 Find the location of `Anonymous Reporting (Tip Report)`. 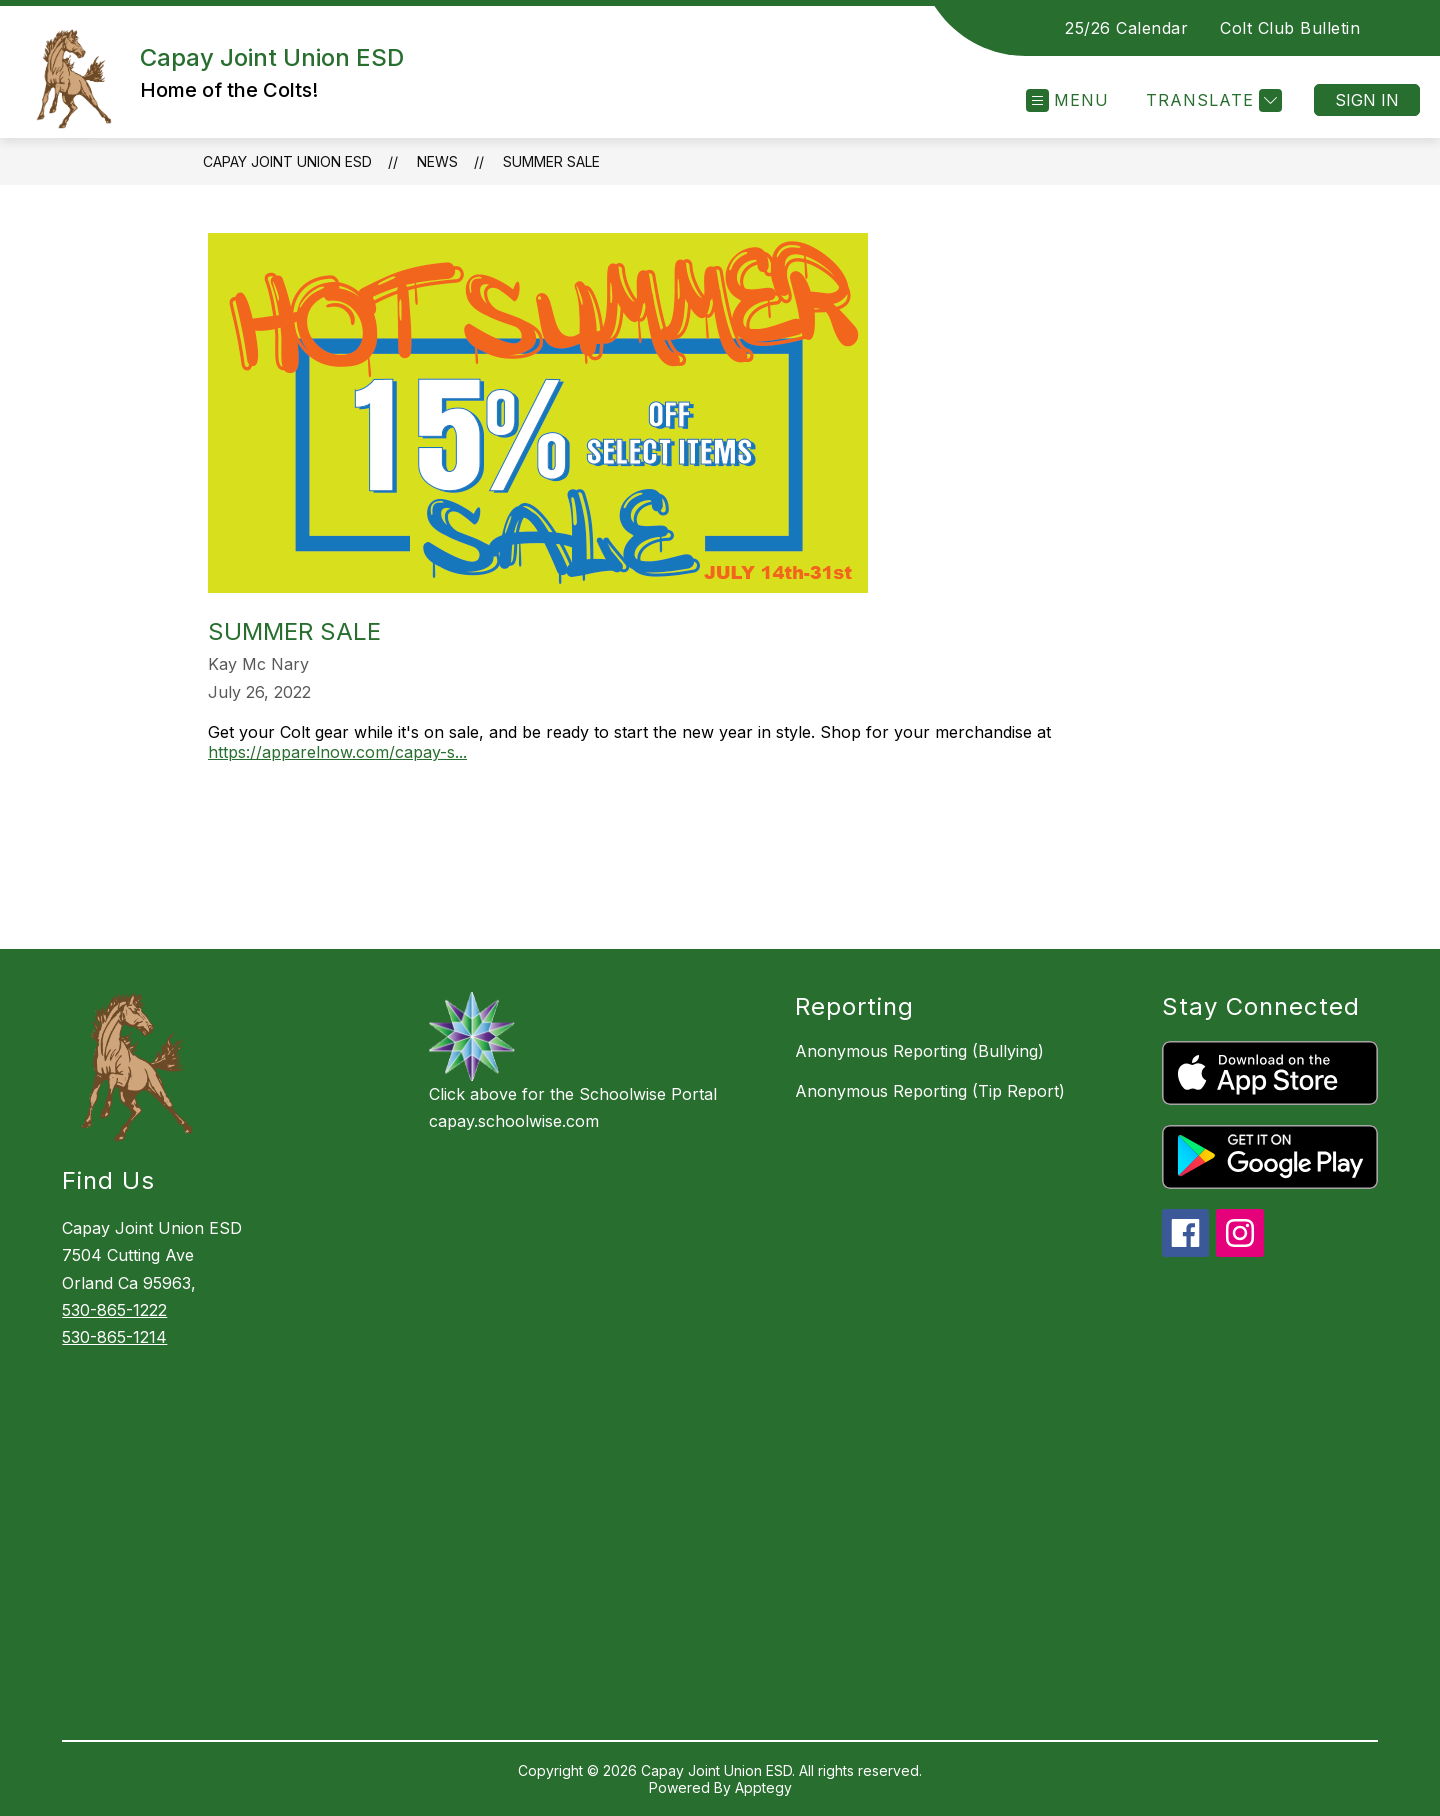

Anonymous Reporting (Tip Report) is located at coordinates (930, 1091).